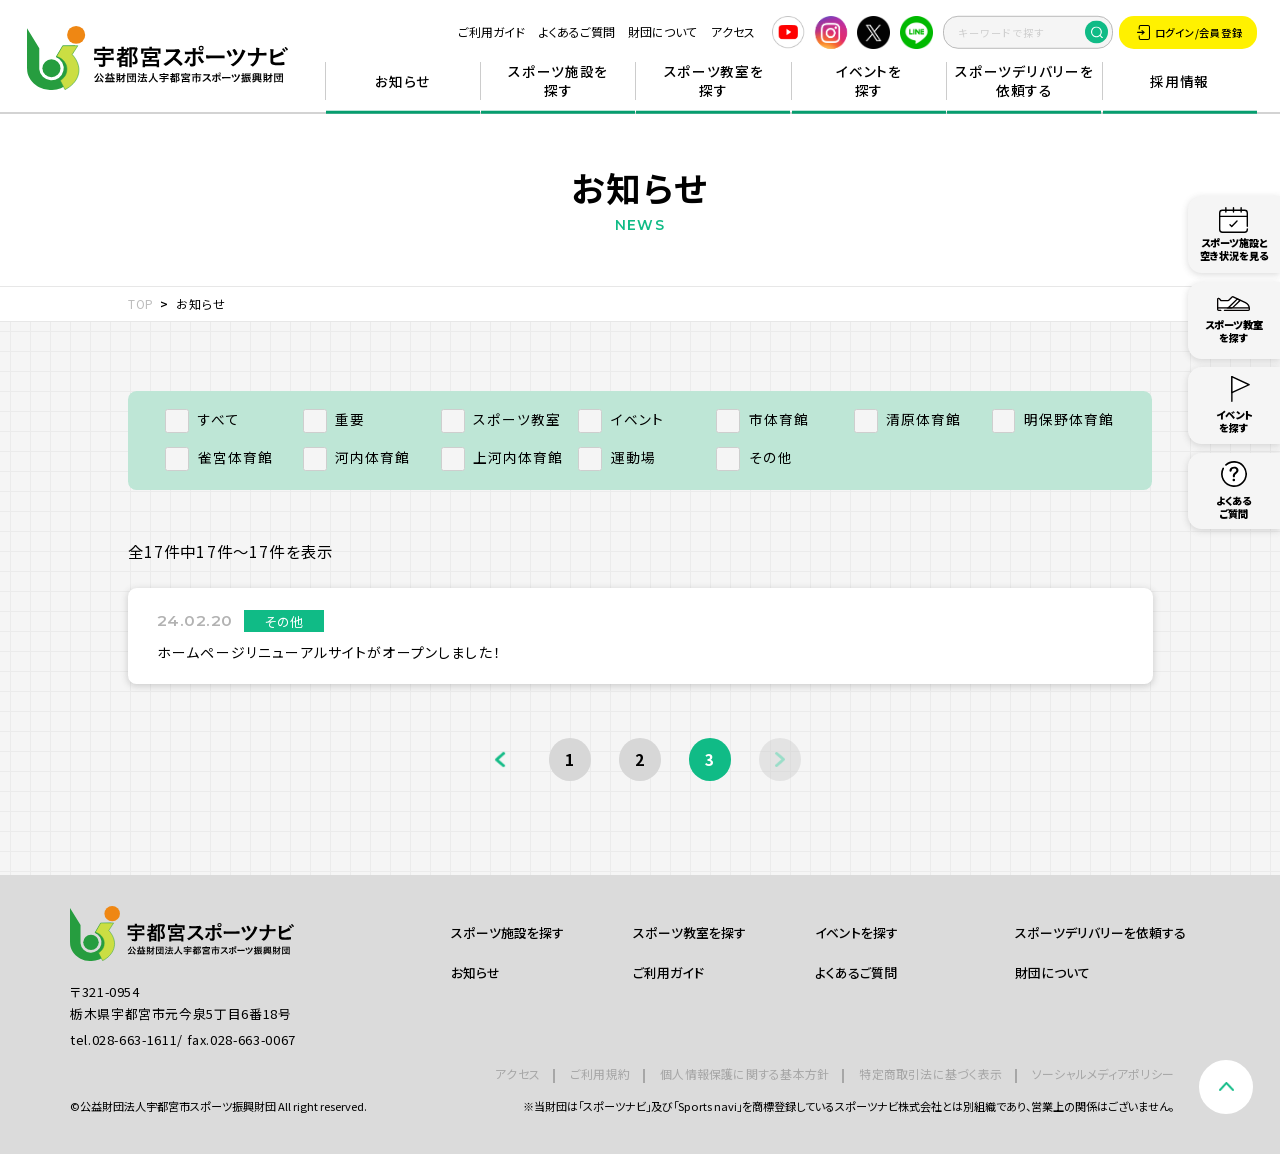 This screenshot has height=1154, width=1280. What do you see at coordinates (1179, 81) in the screenshot?
I see `採用情報` at bounding box center [1179, 81].